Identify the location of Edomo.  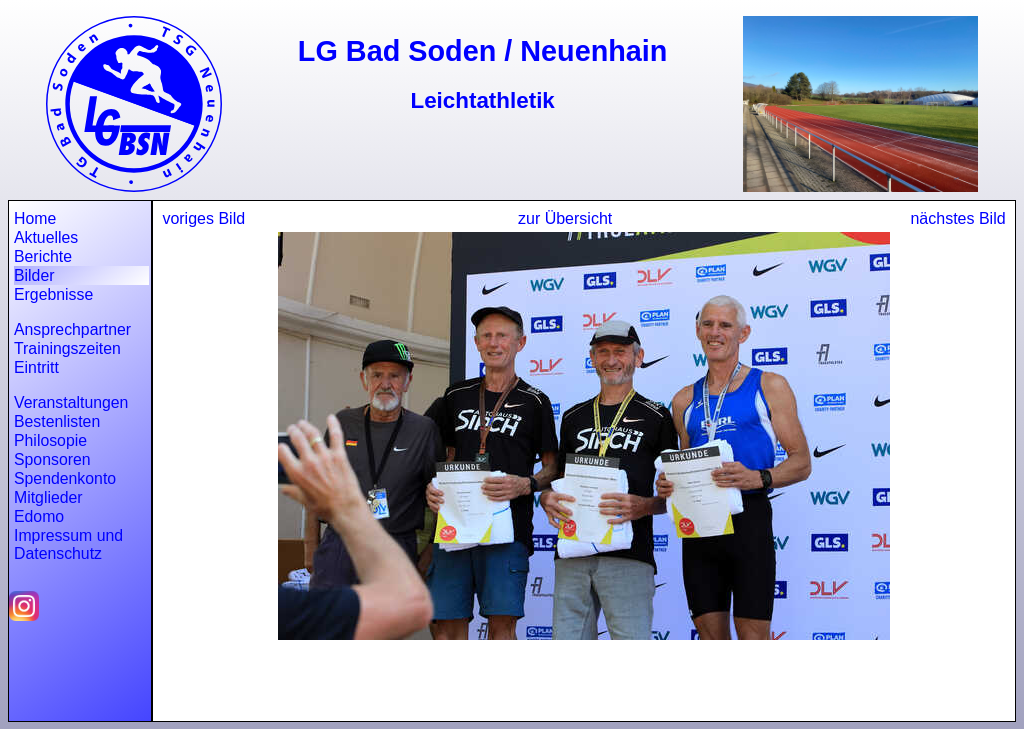
(39, 516).